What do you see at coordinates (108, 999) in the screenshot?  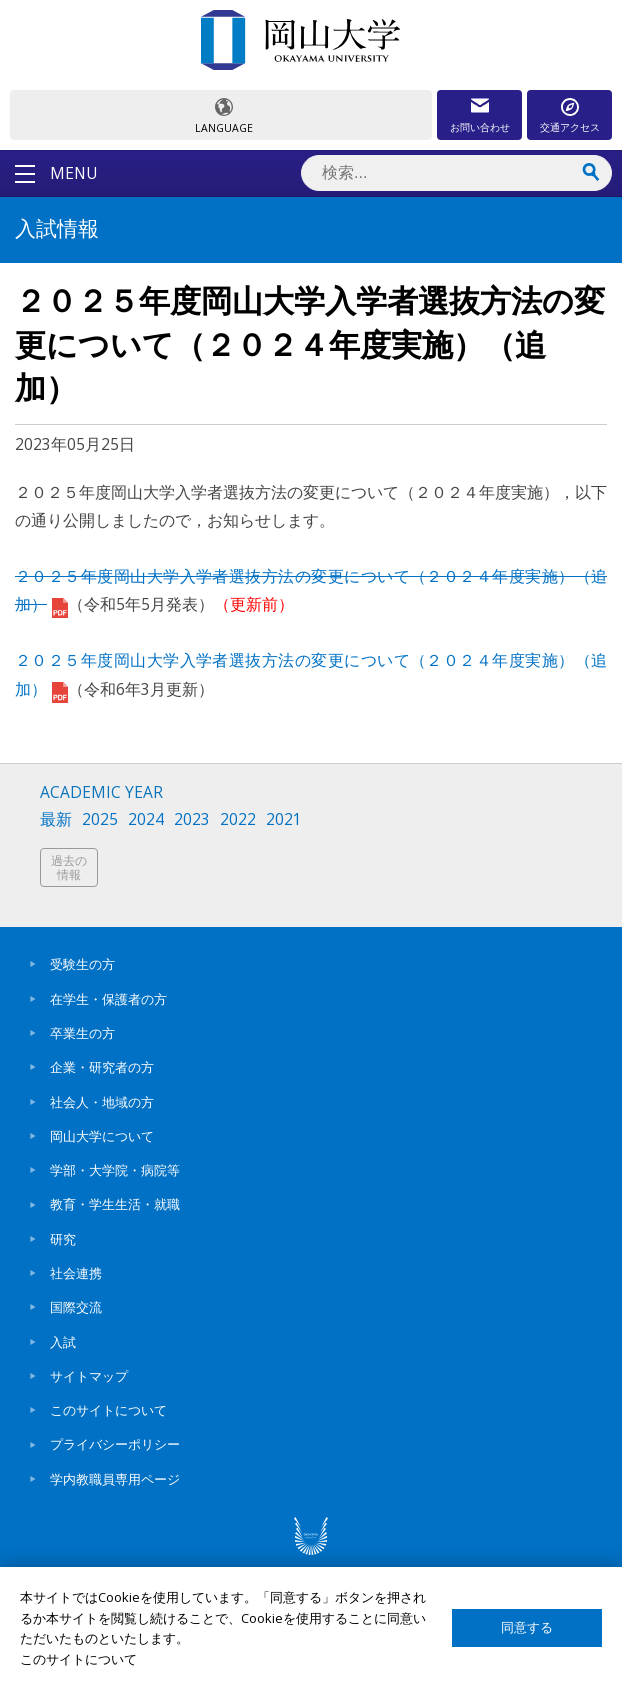 I see `在学生・保護者の方` at bounding box center [108, 999].